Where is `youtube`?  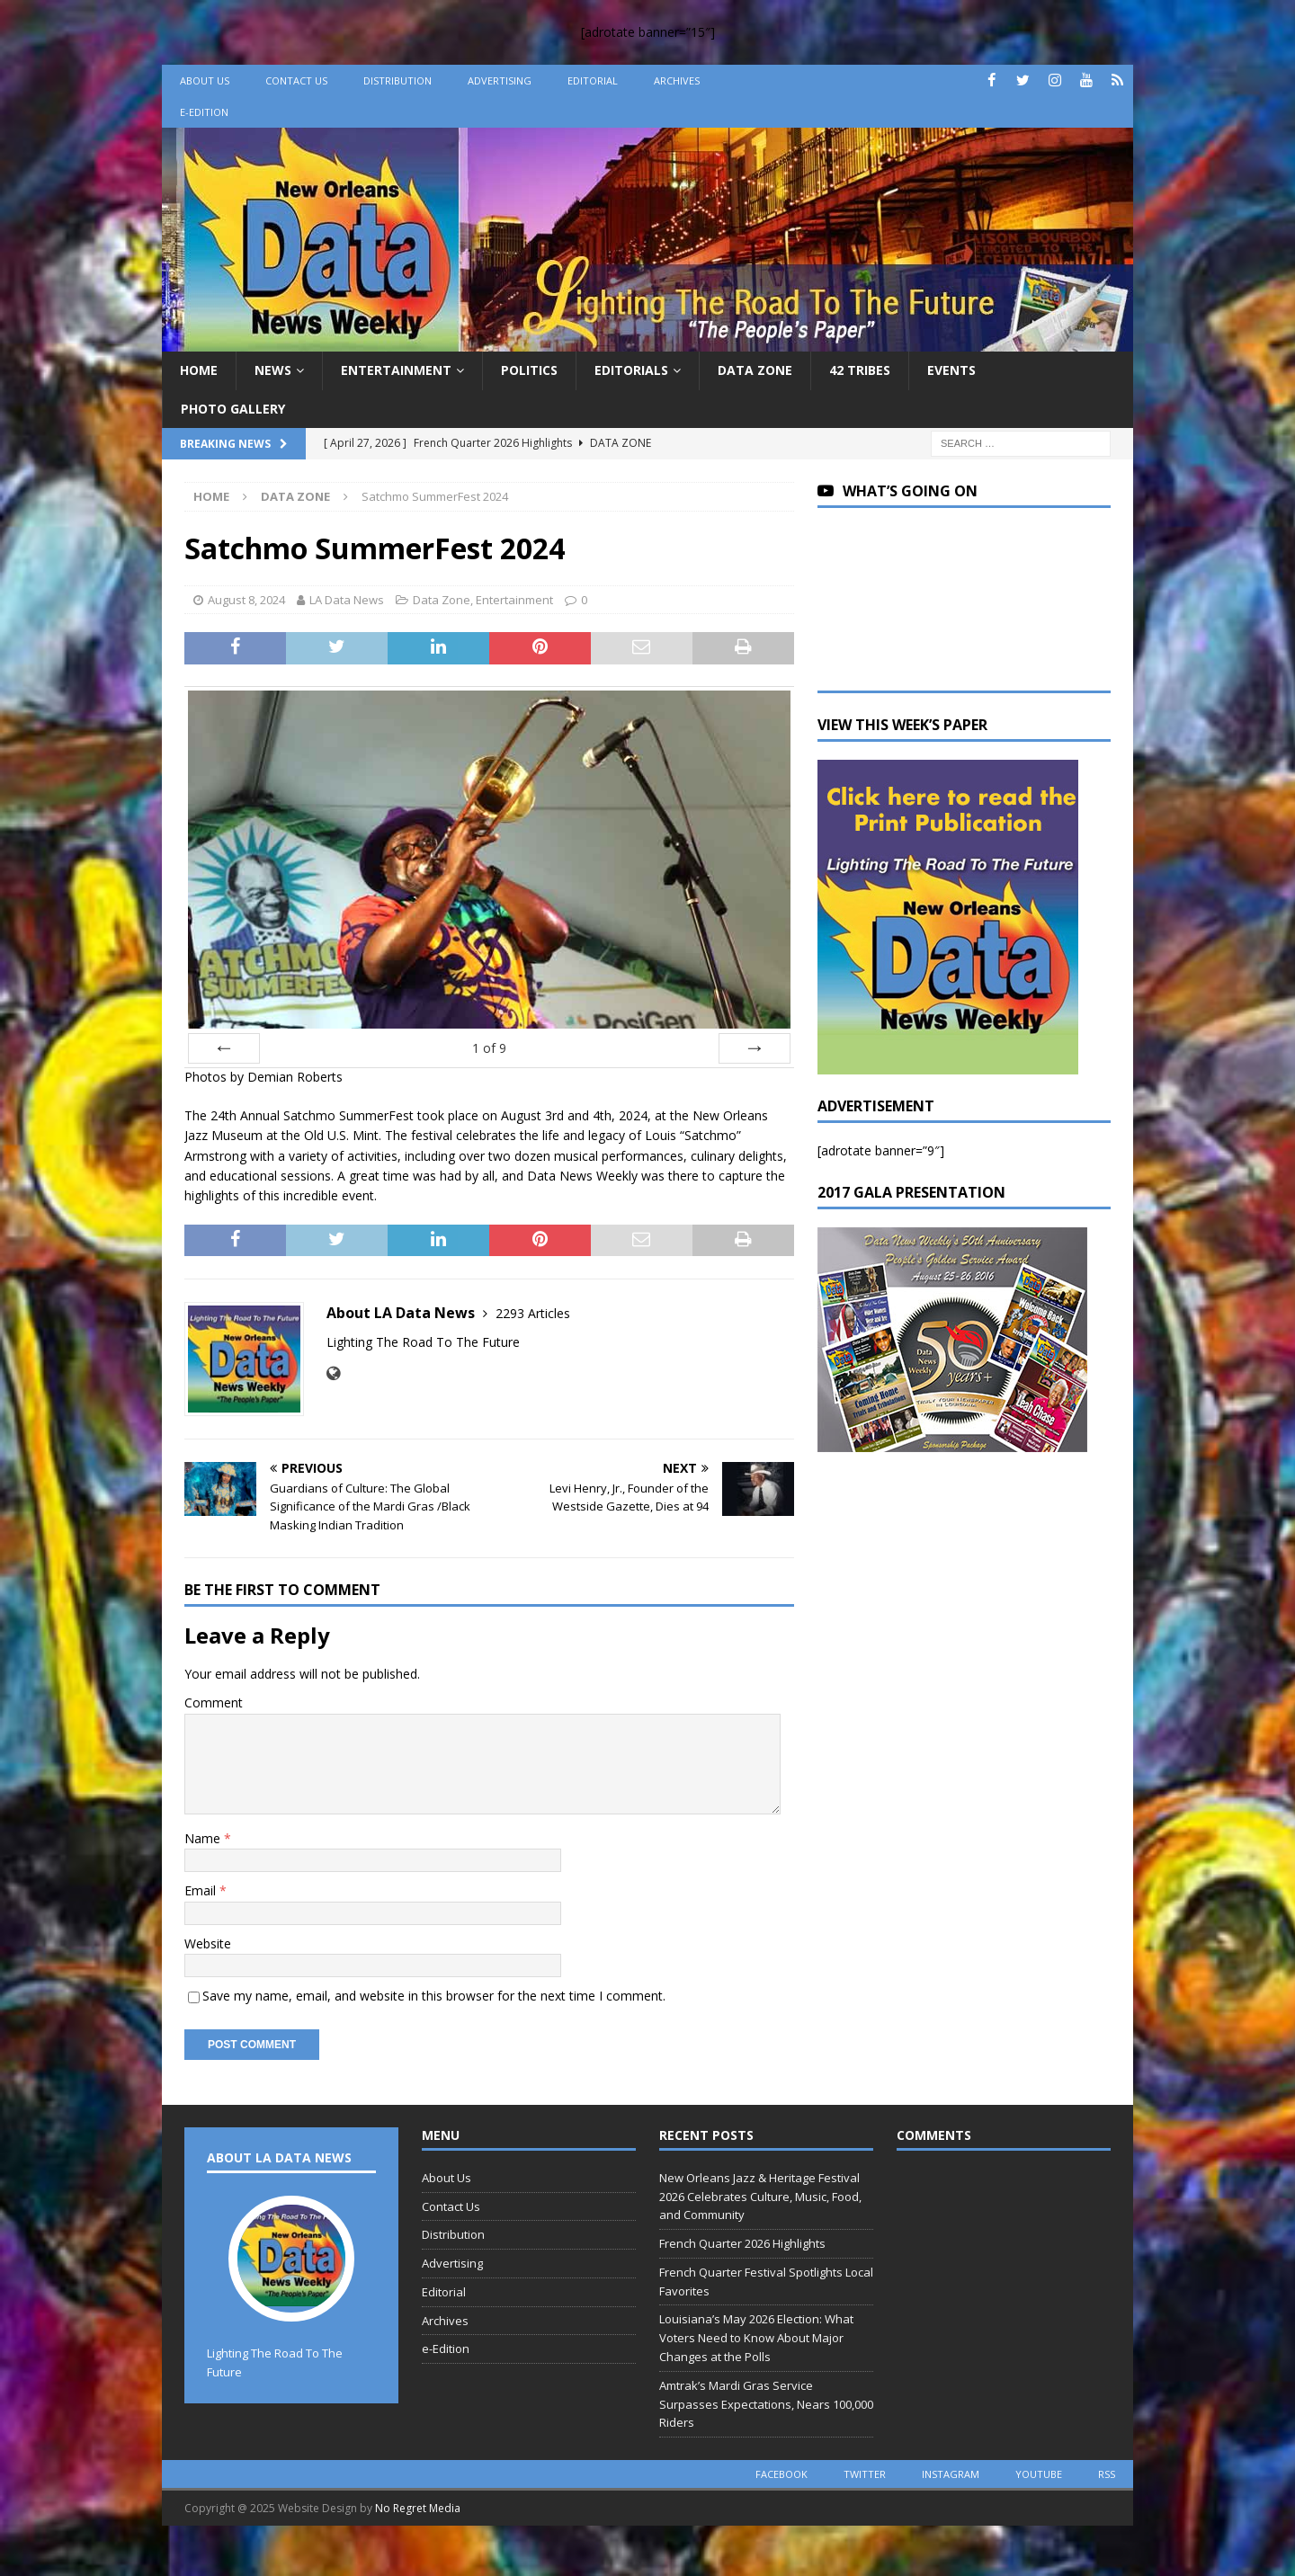 youtube is located at coordinates (1038, 2474).